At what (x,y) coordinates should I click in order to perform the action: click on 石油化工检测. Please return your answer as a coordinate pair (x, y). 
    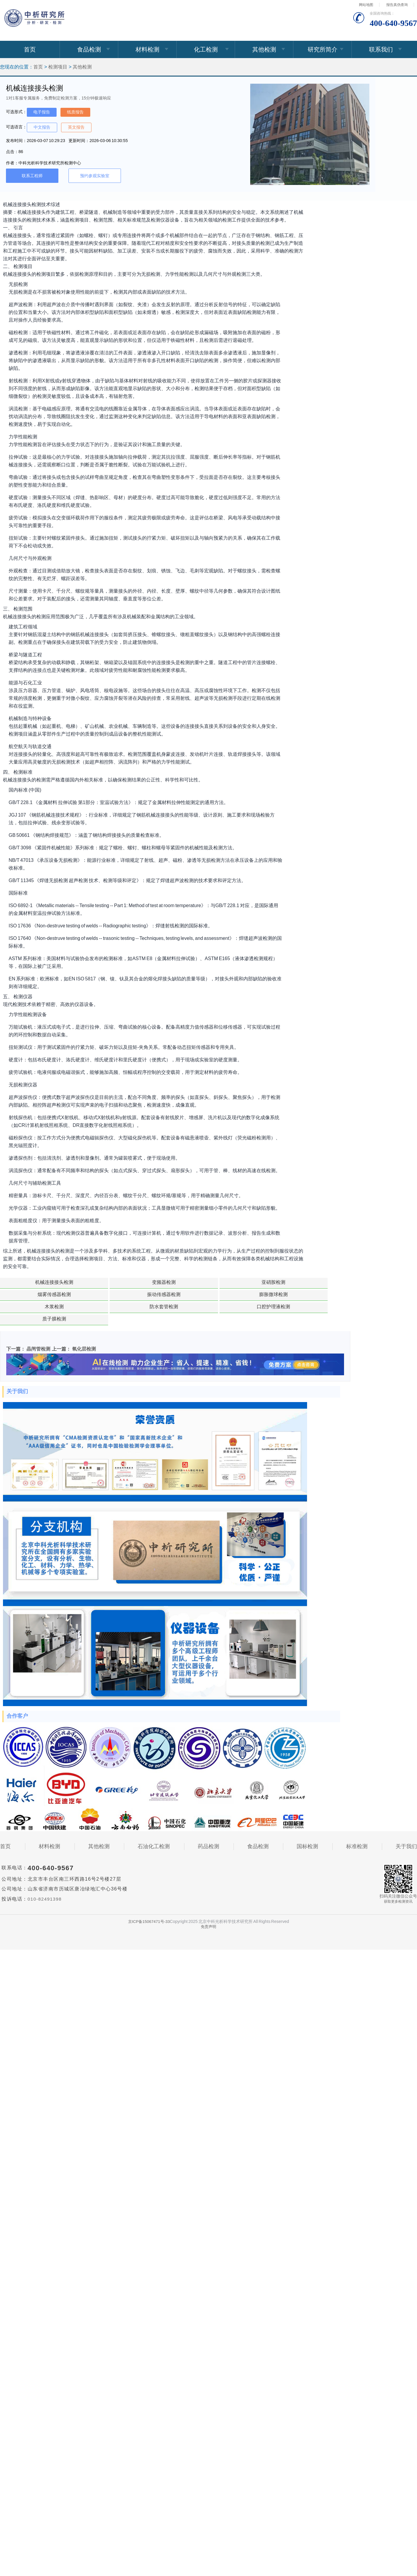
    Looking at the image, I should click on (154, 1822).